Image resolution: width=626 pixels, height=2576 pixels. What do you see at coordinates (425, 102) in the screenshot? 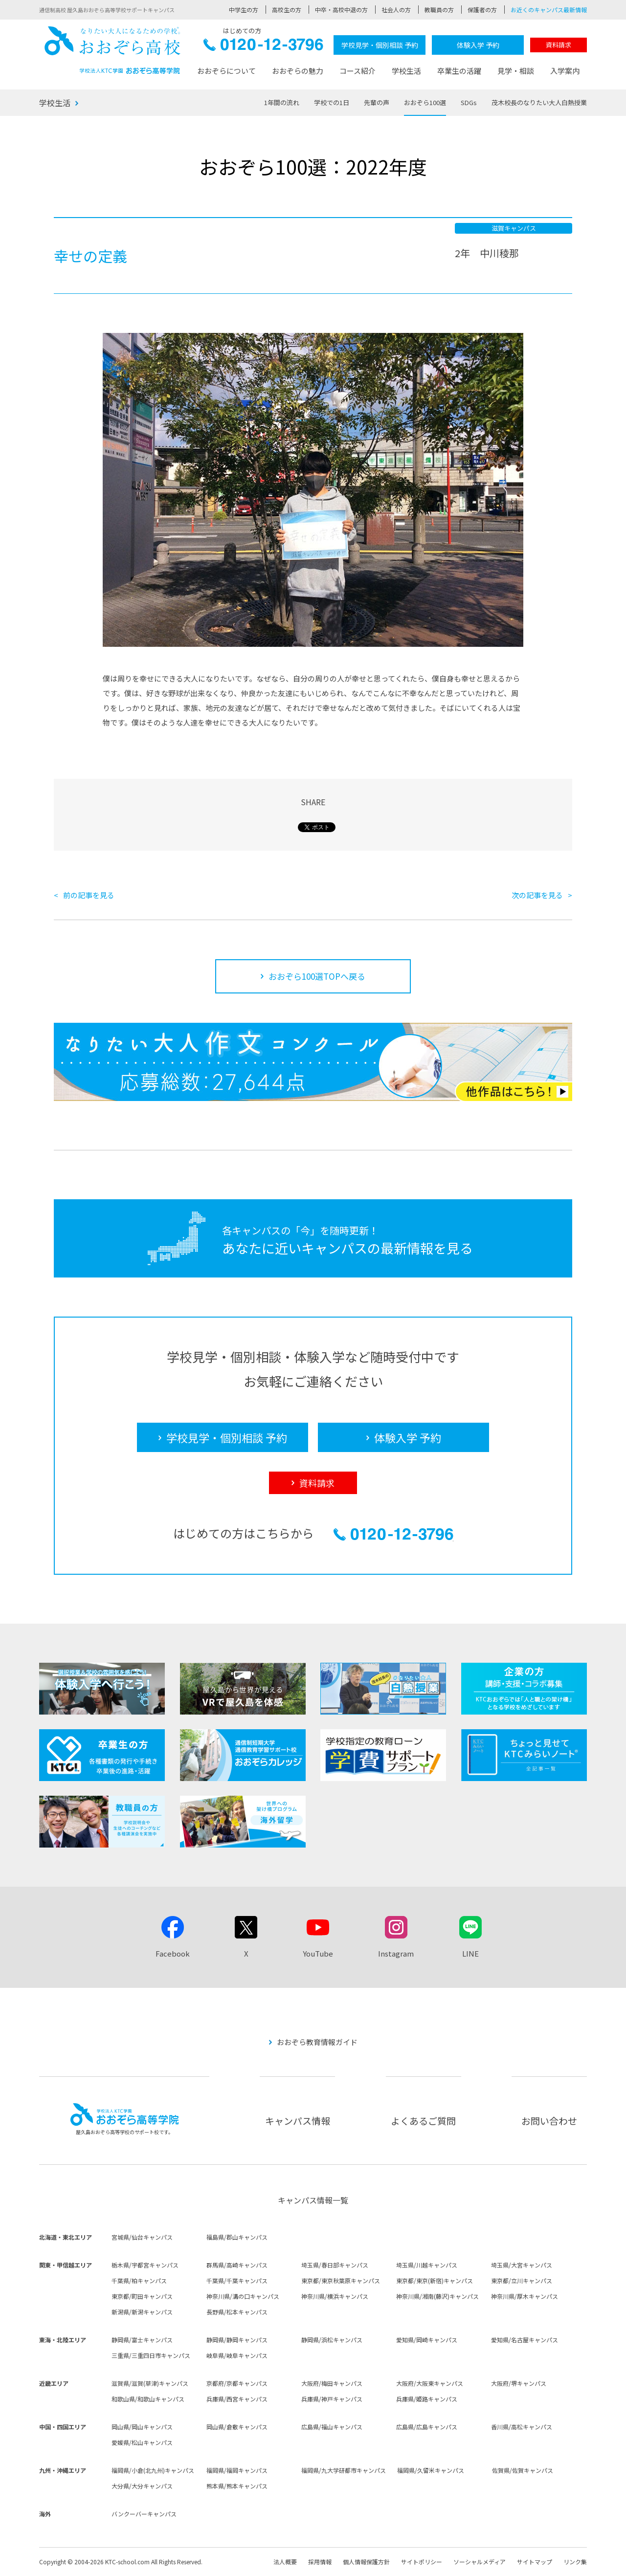
I see `おおぞら100選` at bounding box center [425, 102].